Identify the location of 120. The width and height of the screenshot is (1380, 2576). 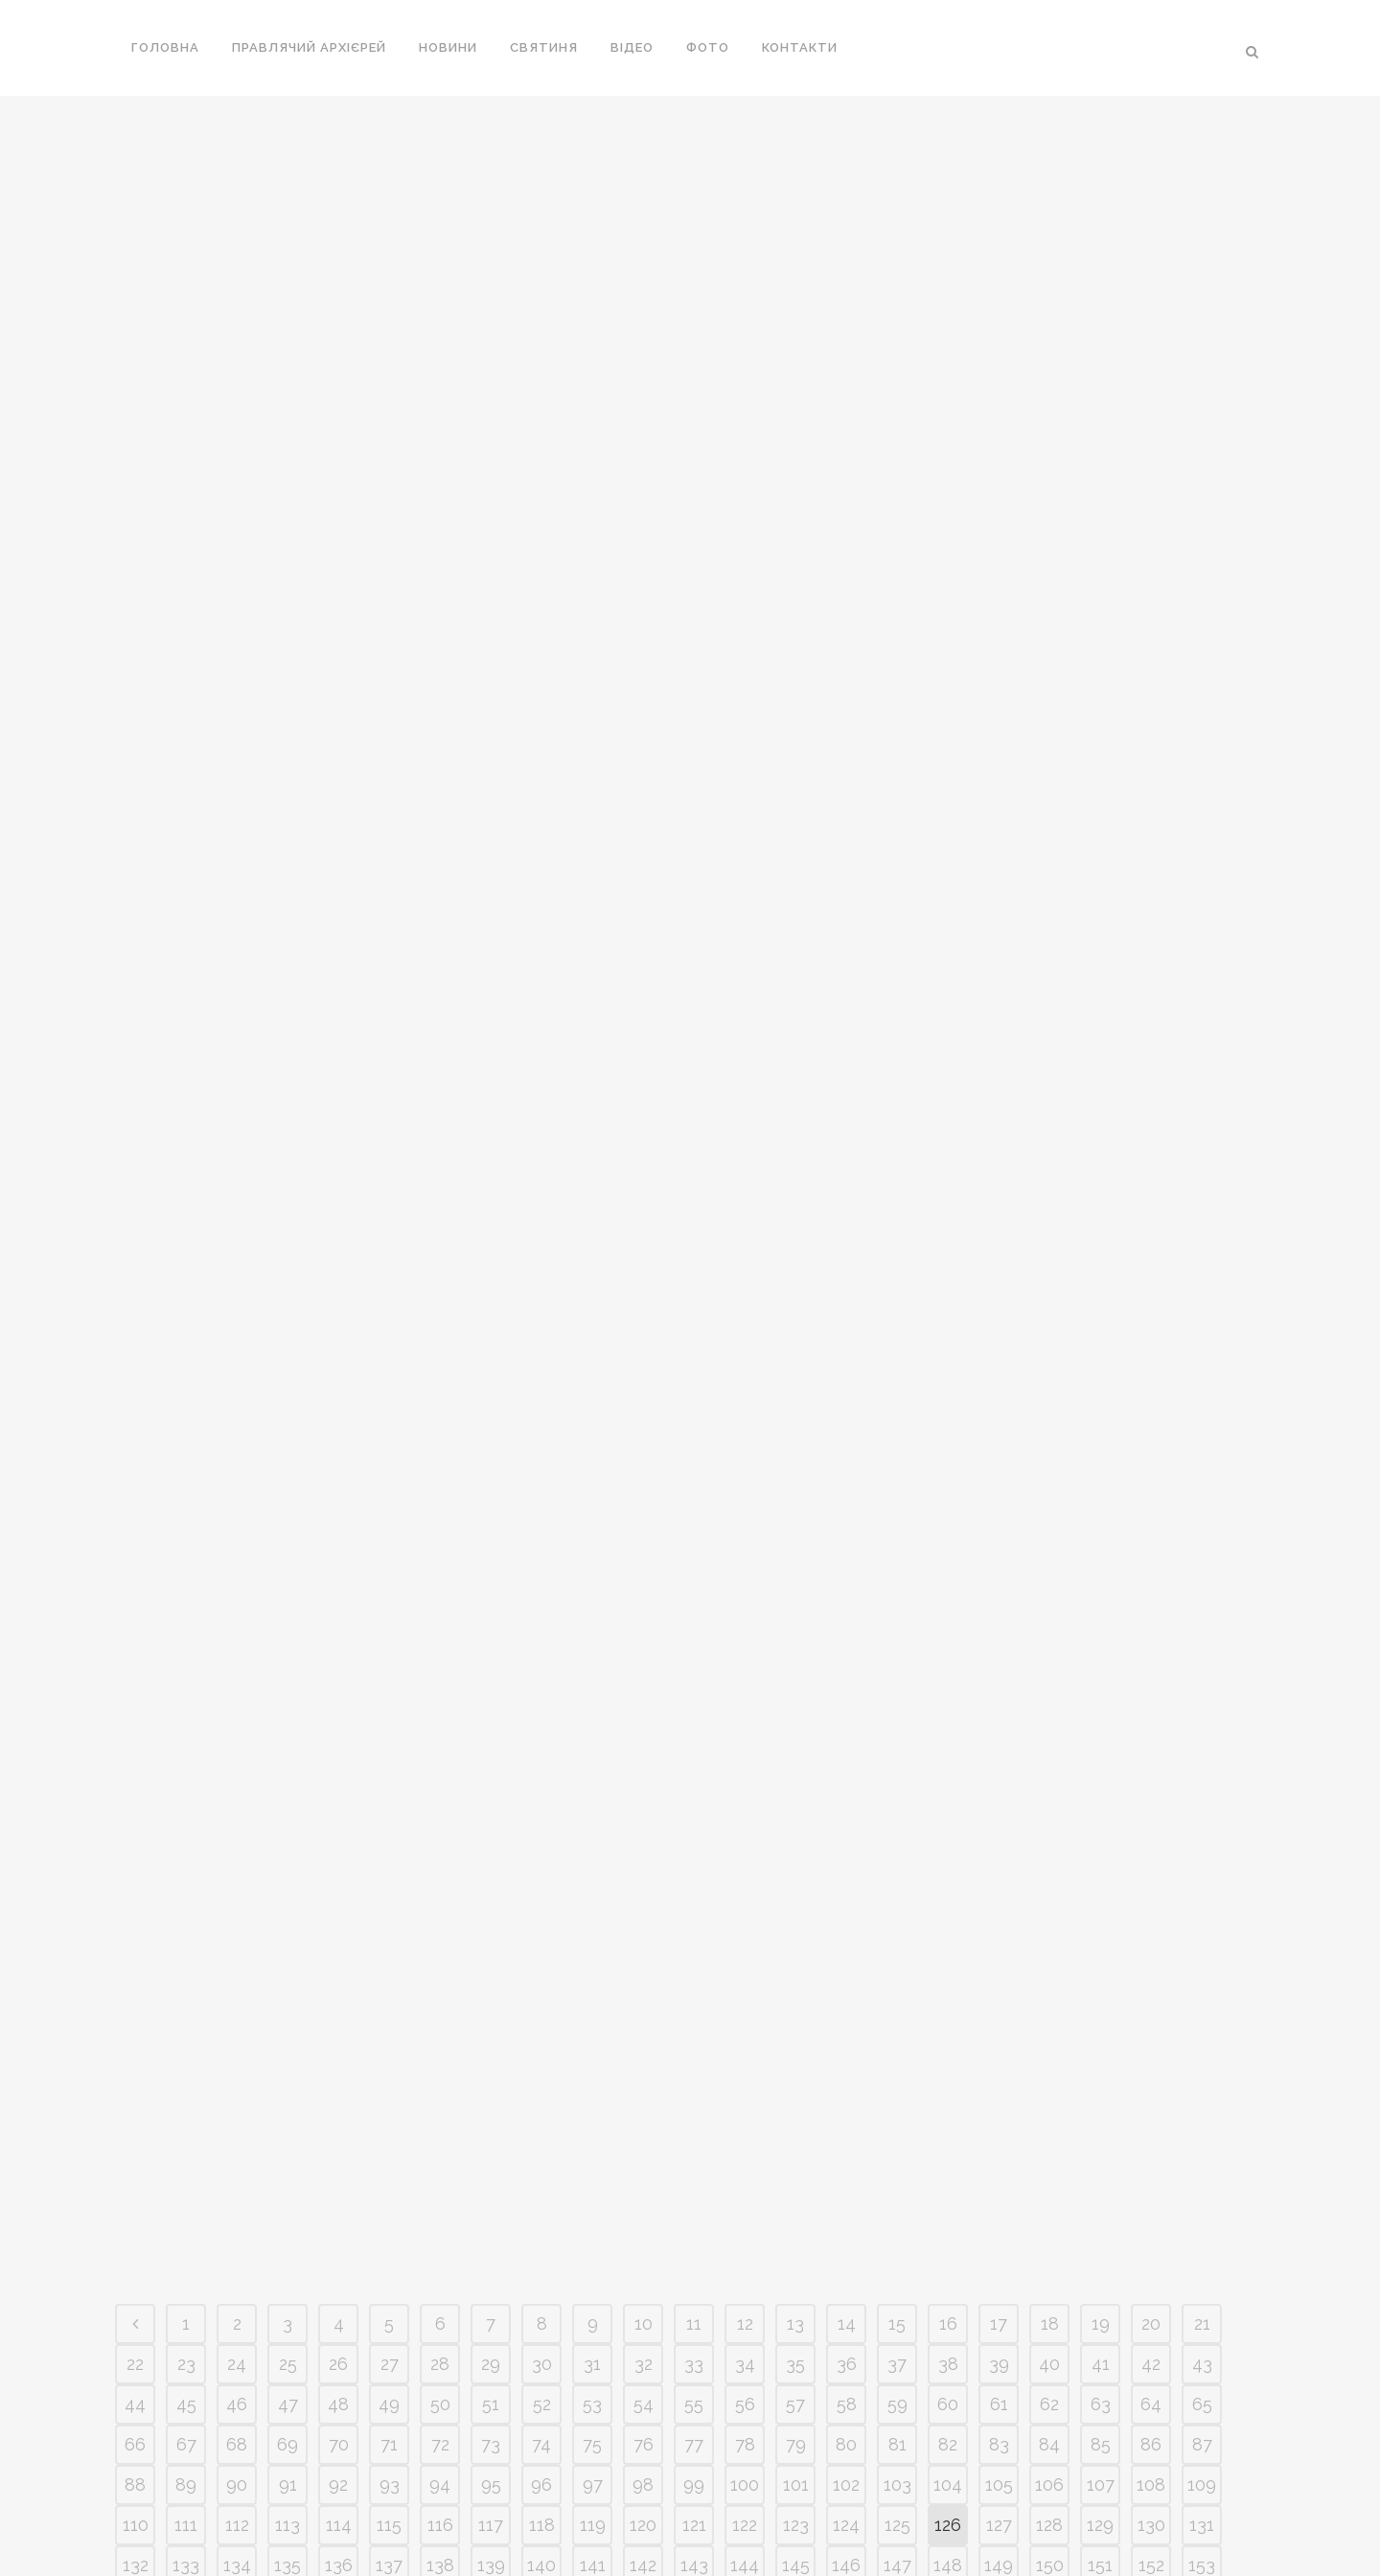
(643, 2166).